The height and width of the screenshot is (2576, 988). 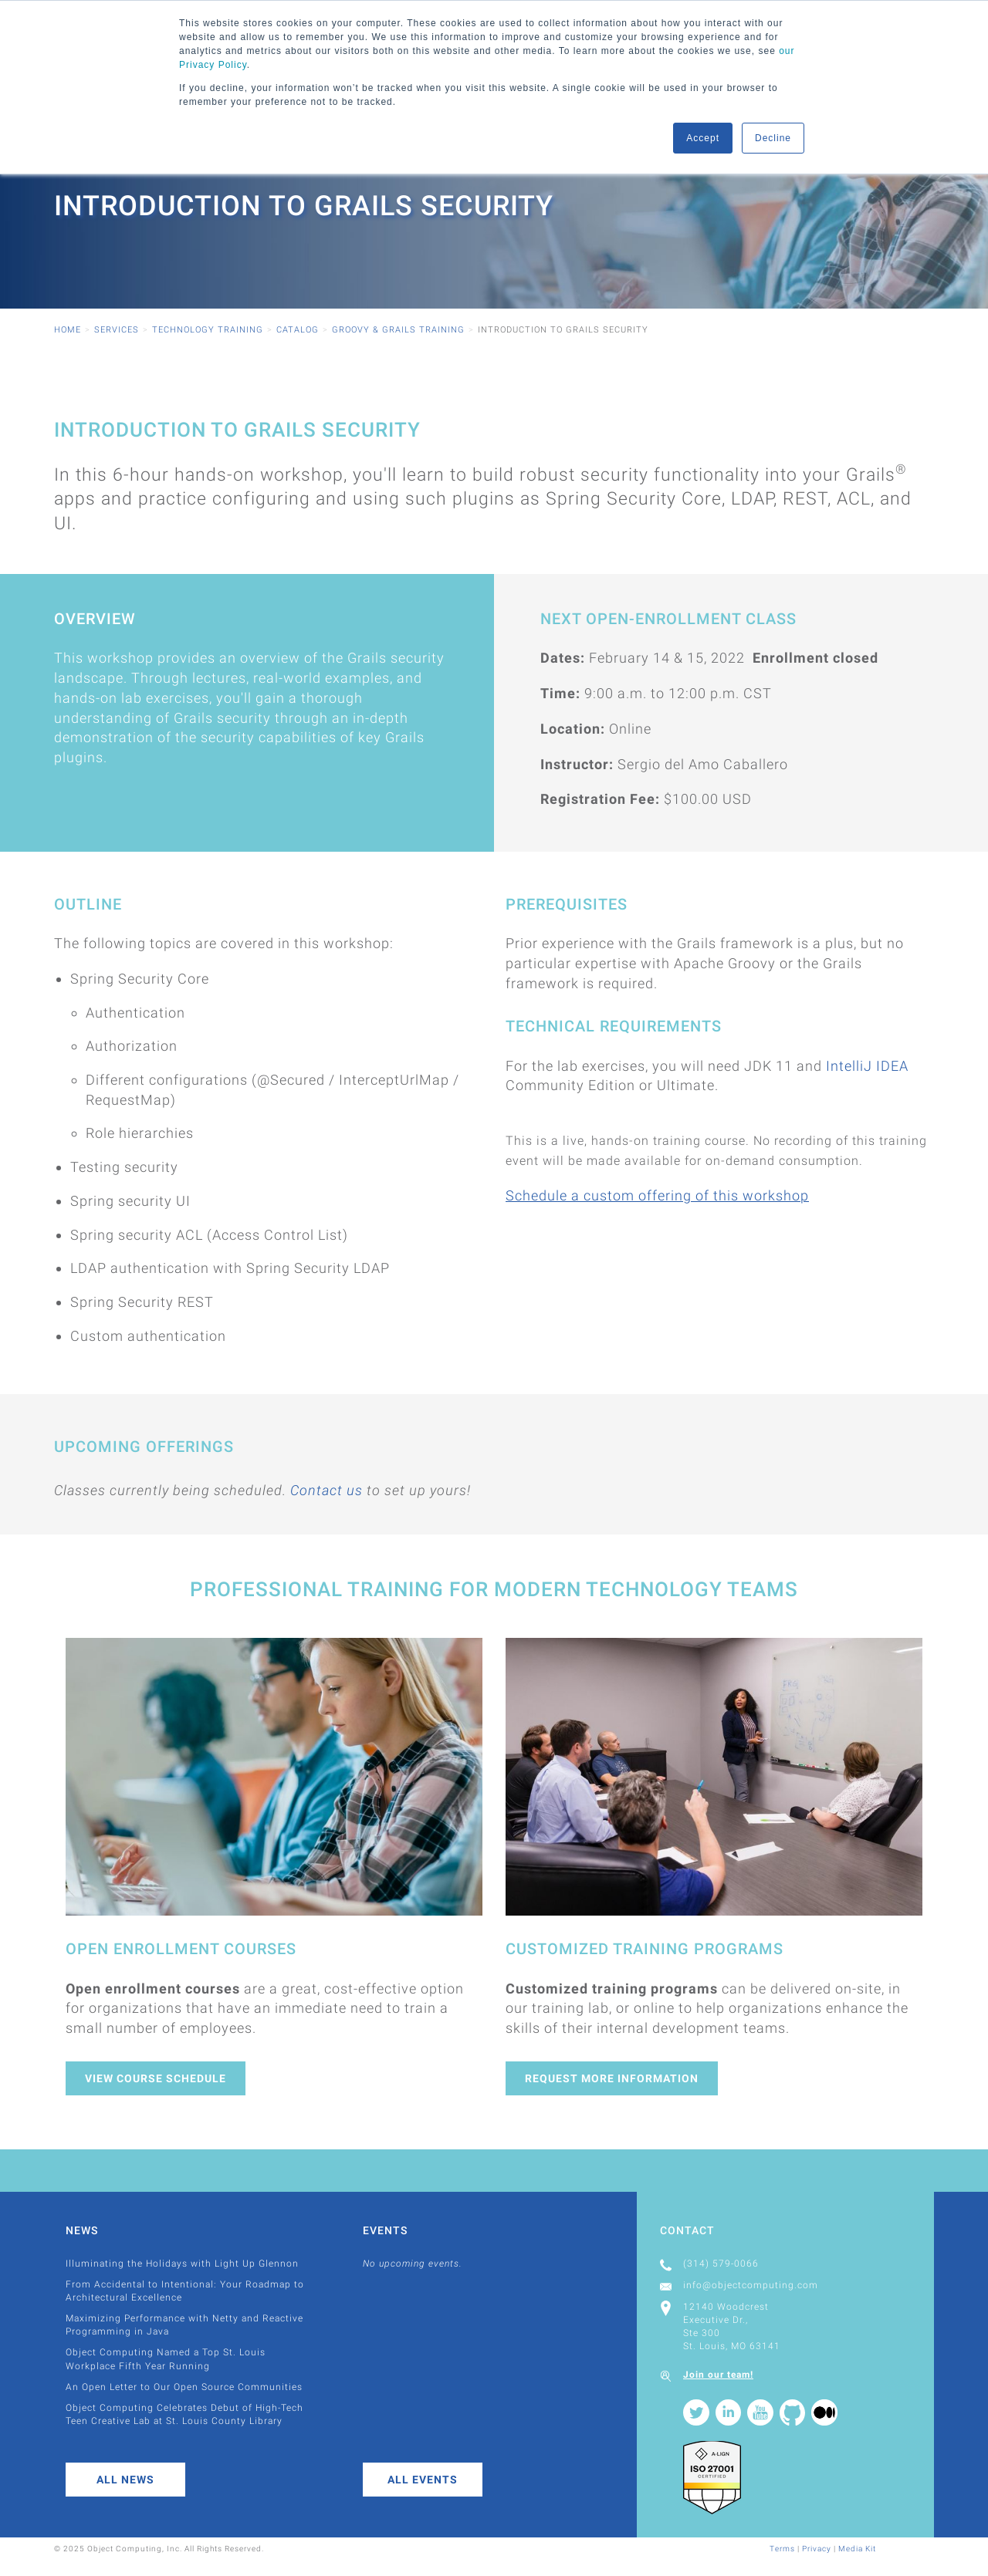 I want to click on All News, so click(x=125, y=2479).